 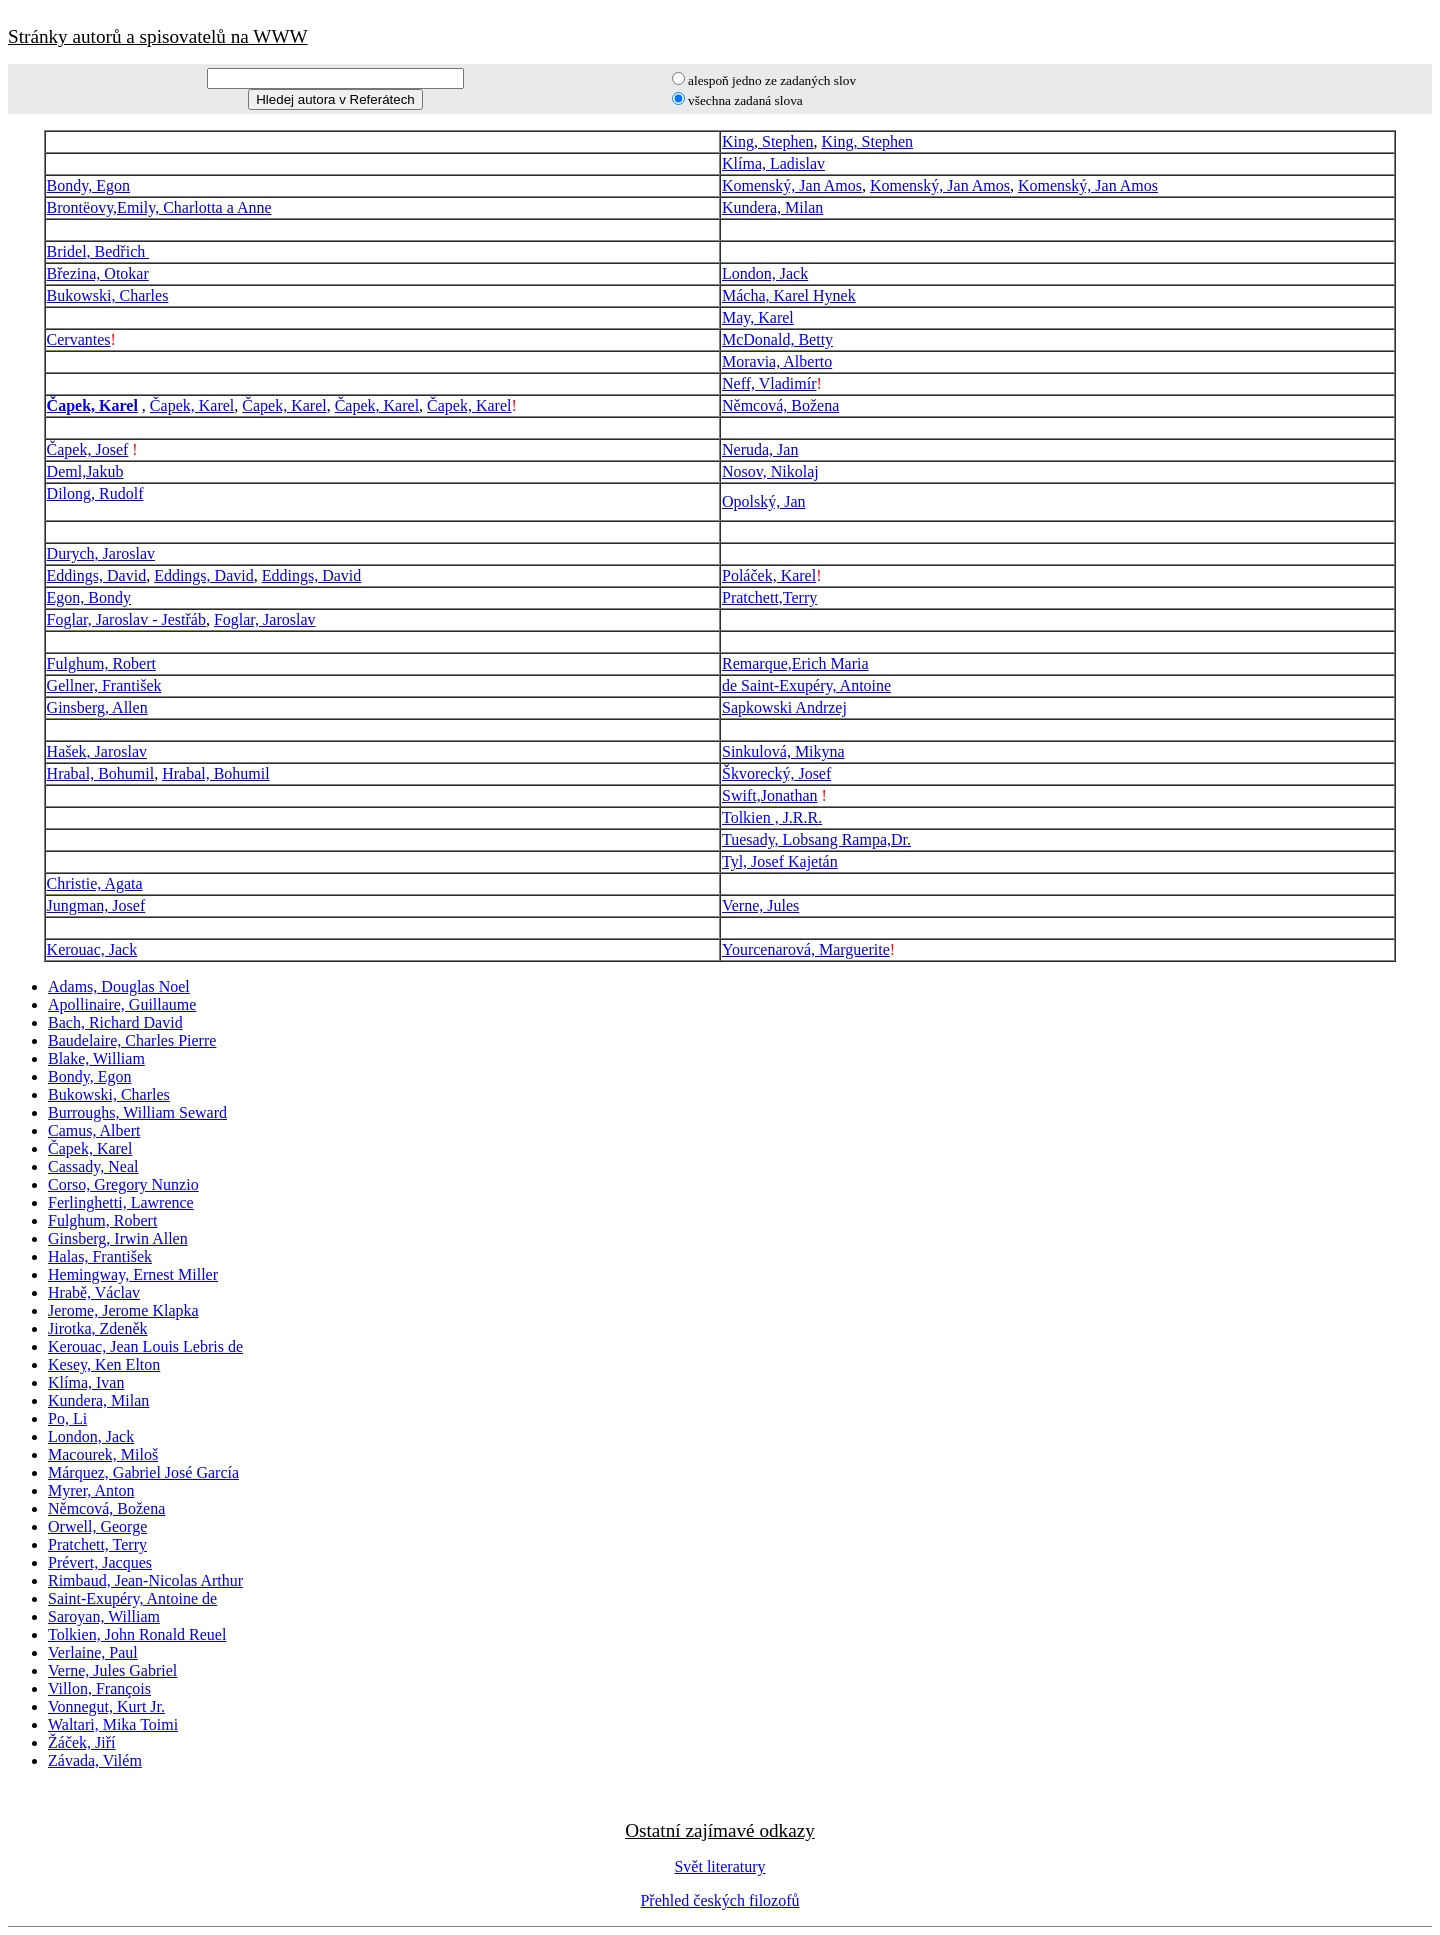 I want to click on Apollinaire, Guillaume, so click(x=122, y=1004).